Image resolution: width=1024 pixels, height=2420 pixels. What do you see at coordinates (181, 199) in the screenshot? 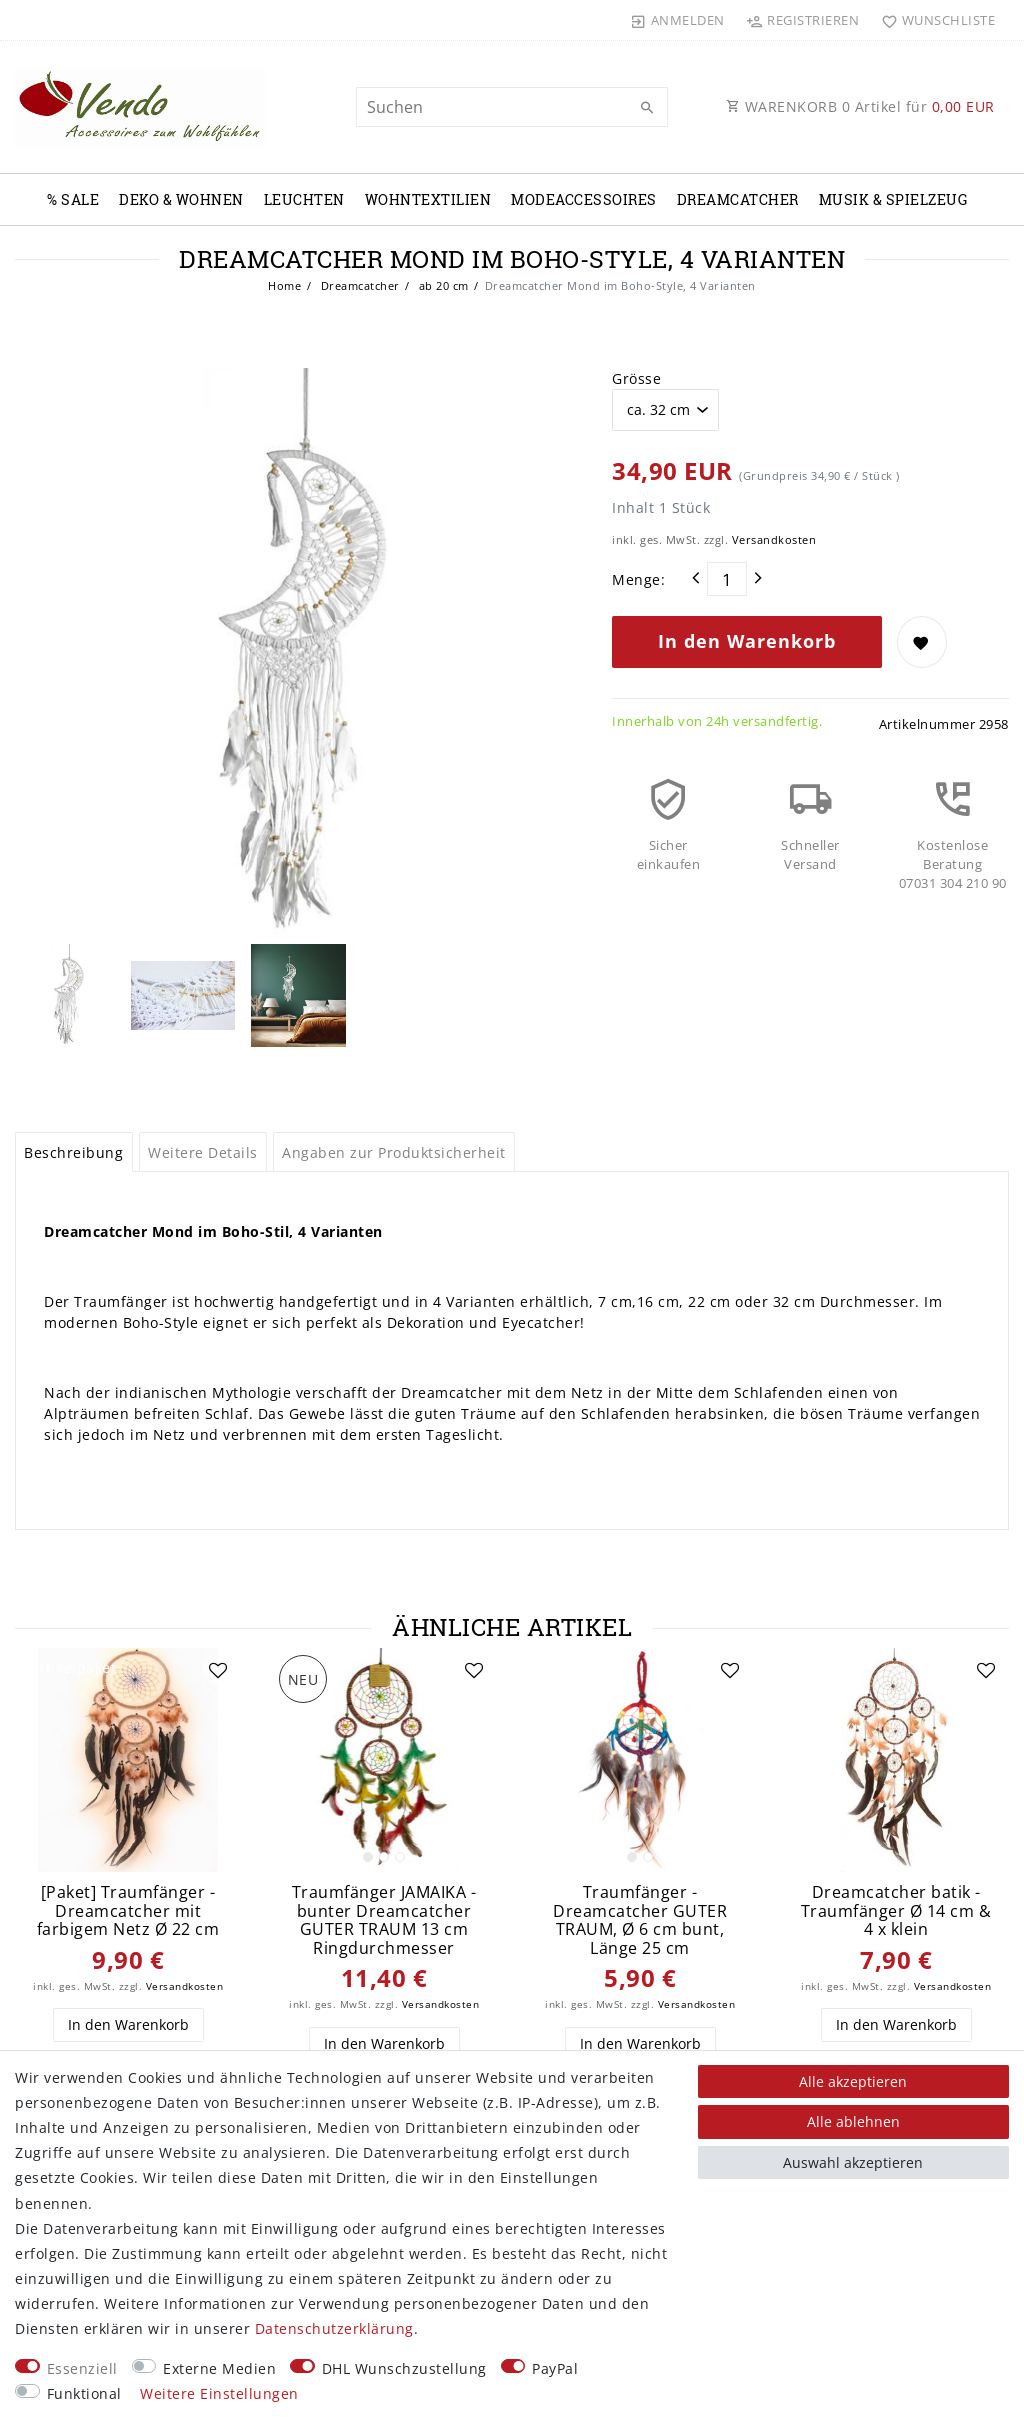
I see `Deko & Wohnen` at bounding box center [181, 199].